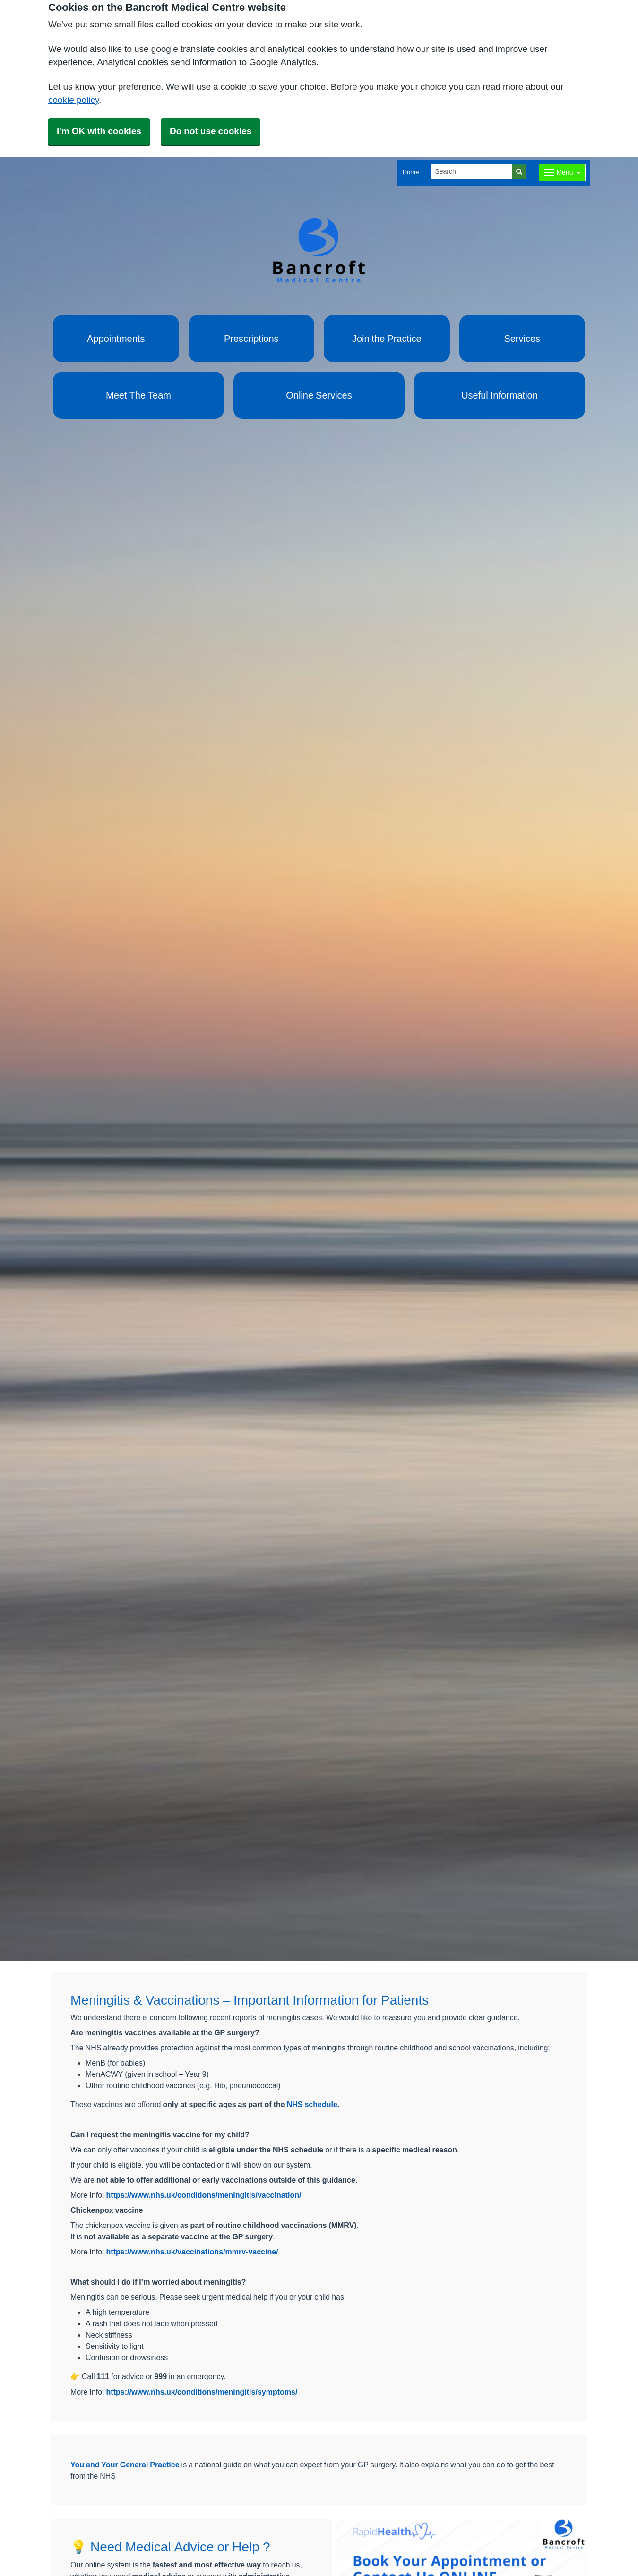  I want to click on Appointments, so click(116, 338).